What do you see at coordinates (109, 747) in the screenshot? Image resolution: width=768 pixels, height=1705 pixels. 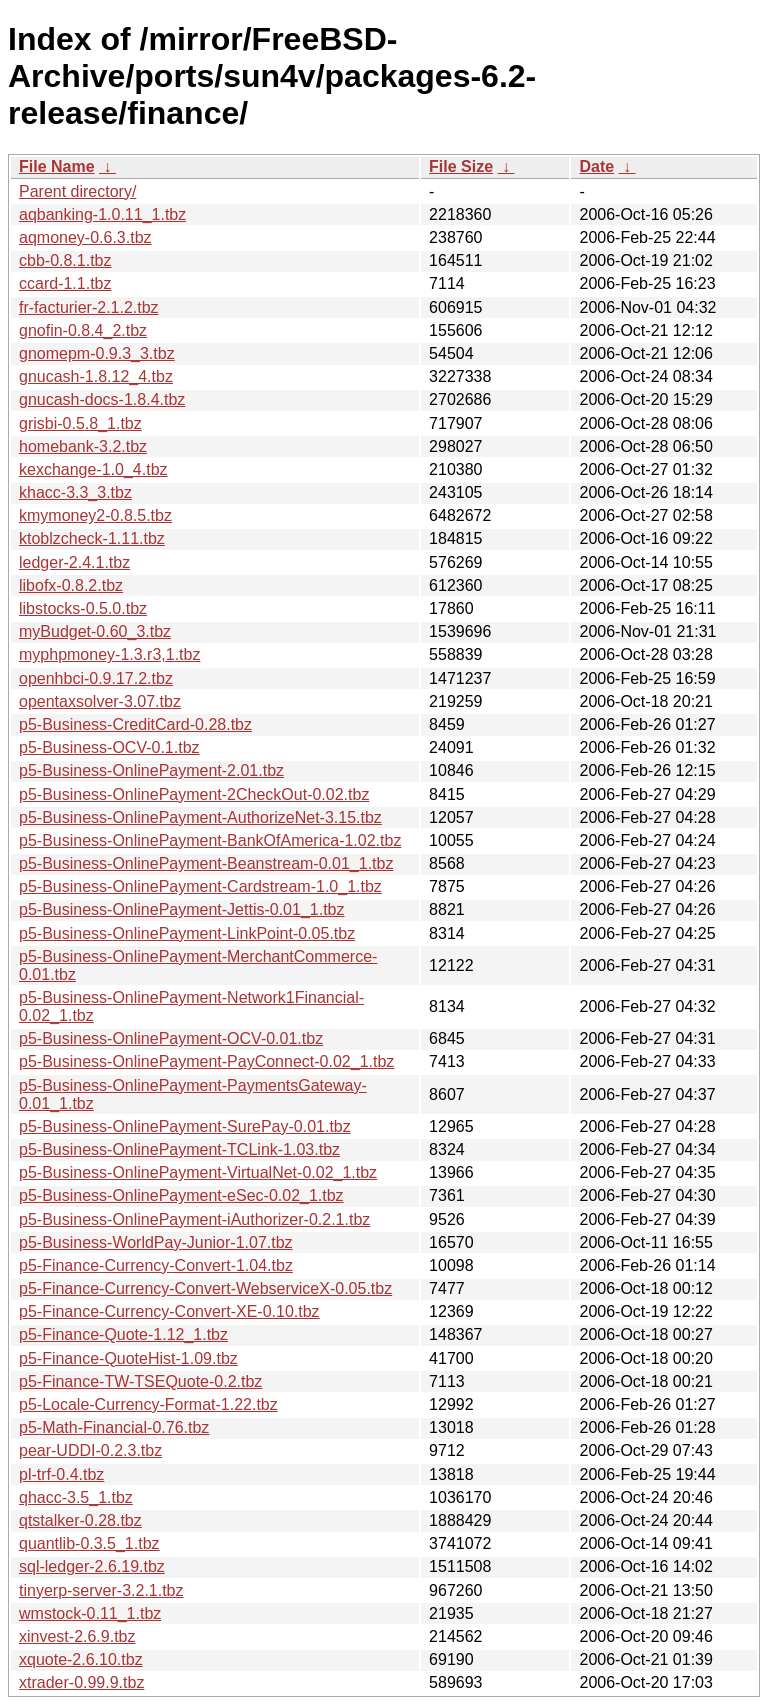 I see `p5-Business-OCV-0.1.tbz` at bounding box center [109, 747].